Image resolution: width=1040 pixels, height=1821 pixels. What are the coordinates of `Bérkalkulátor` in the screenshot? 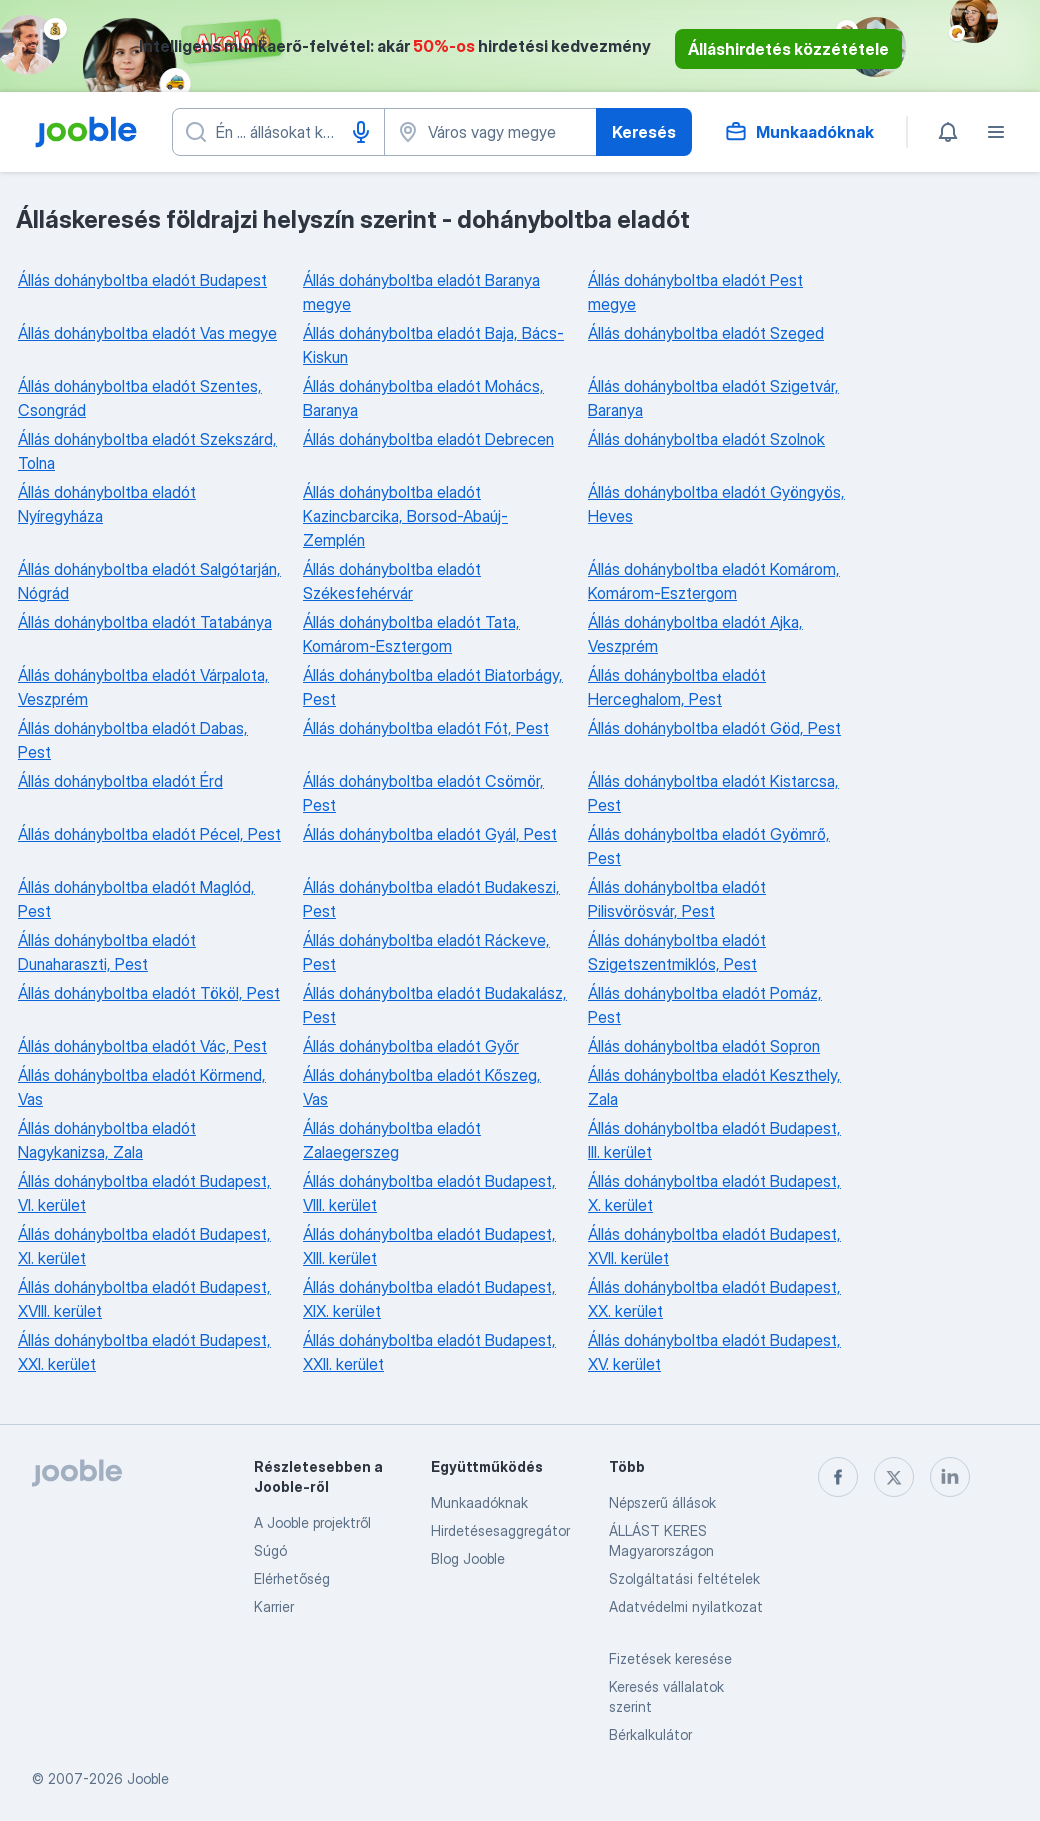 It's located at (650, 1734).